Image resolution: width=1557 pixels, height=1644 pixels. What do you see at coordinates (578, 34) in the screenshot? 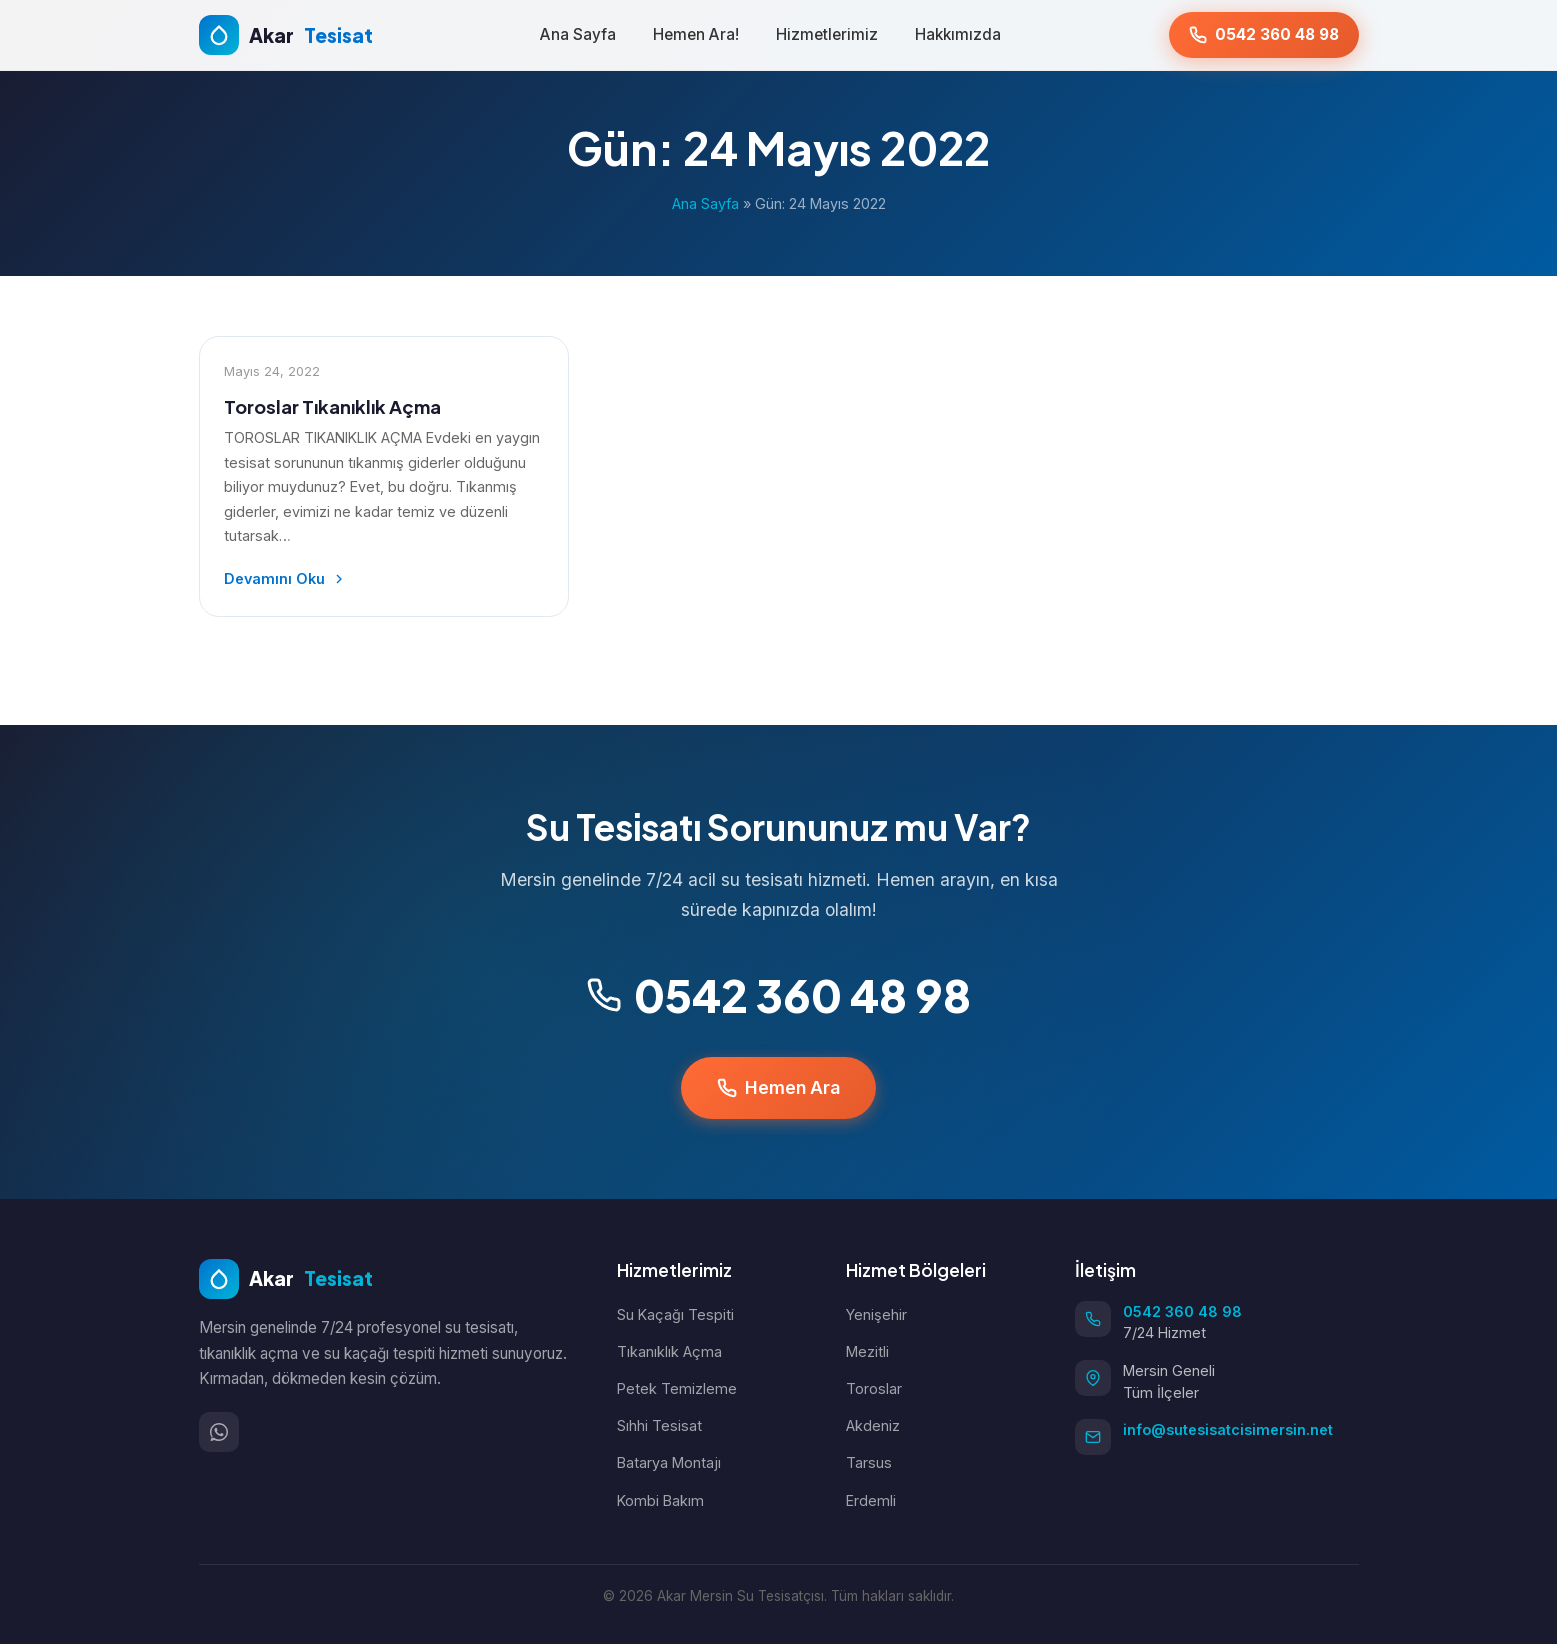
I see `Ana Sayfa` at bounding box center [578, 34].